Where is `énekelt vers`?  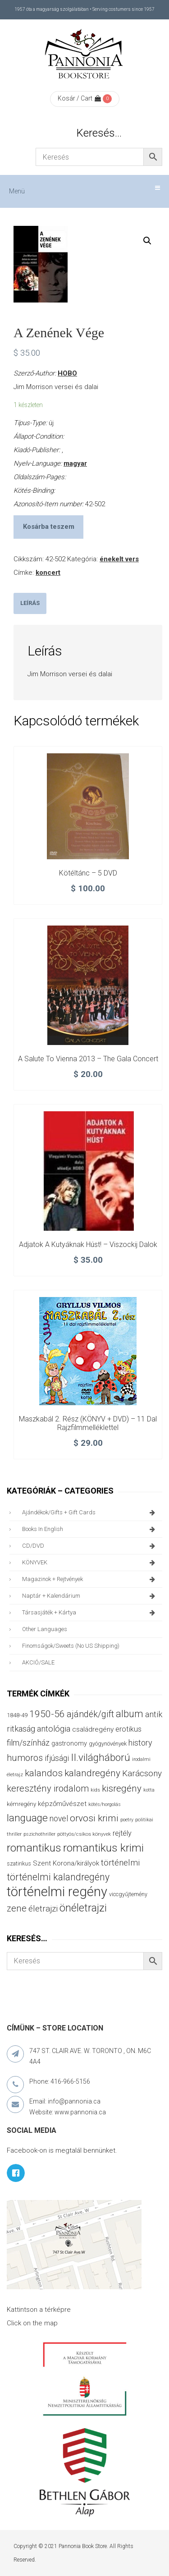 énekelt vers is located at coordinates (119, 559).